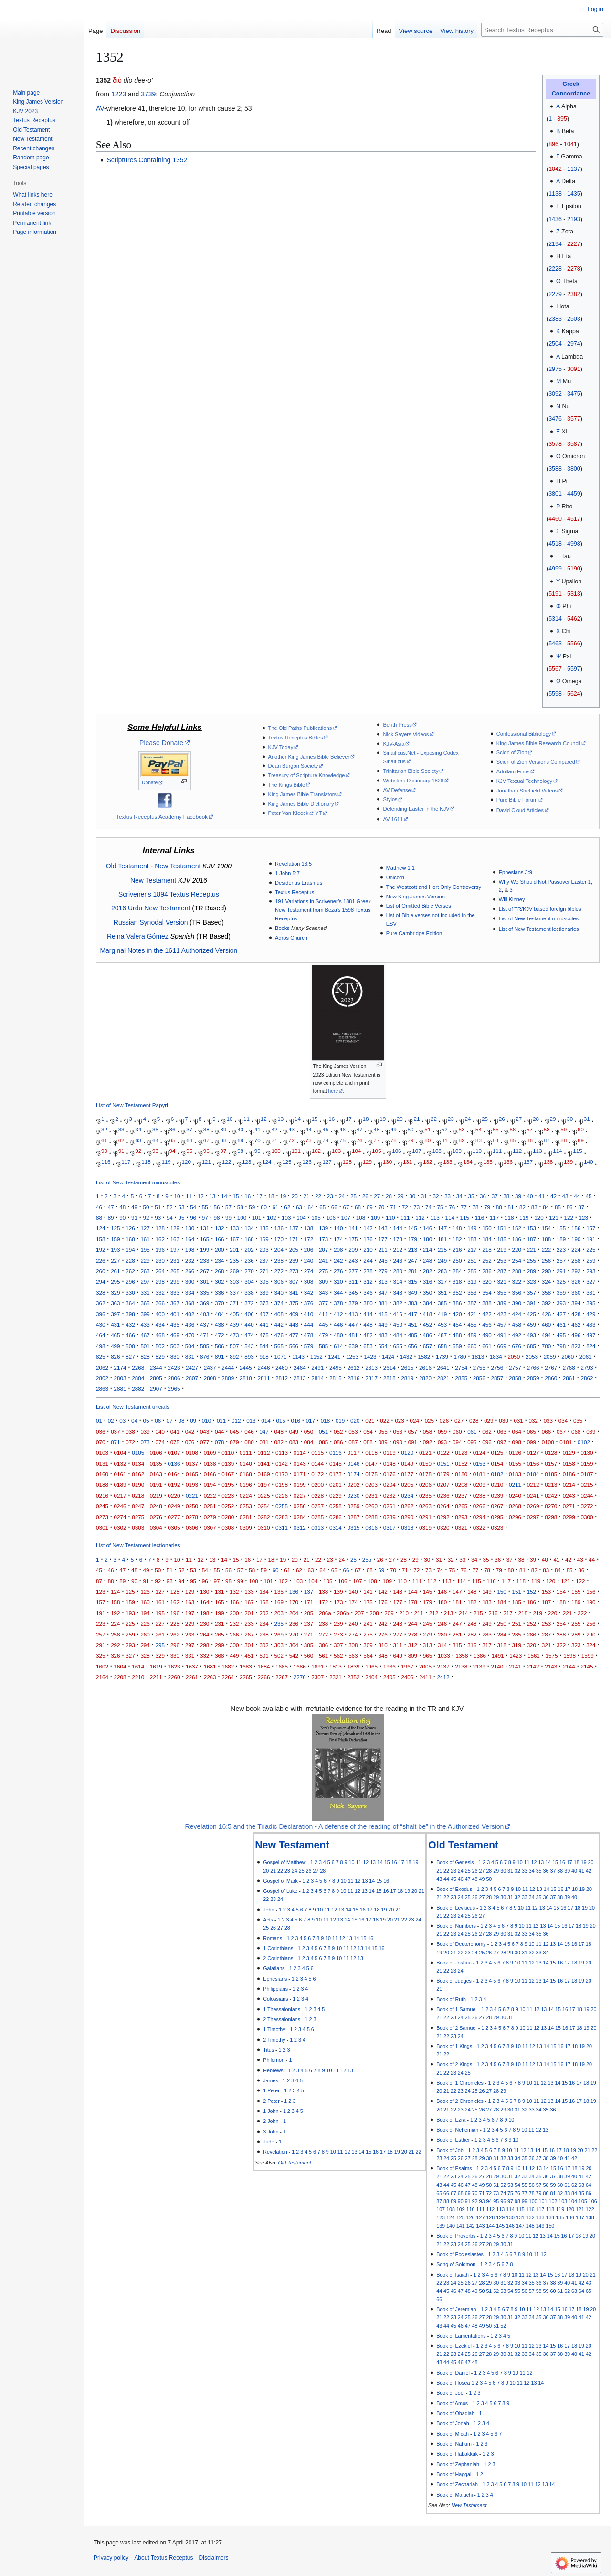  I want to click on 893, so click(248, 1356).